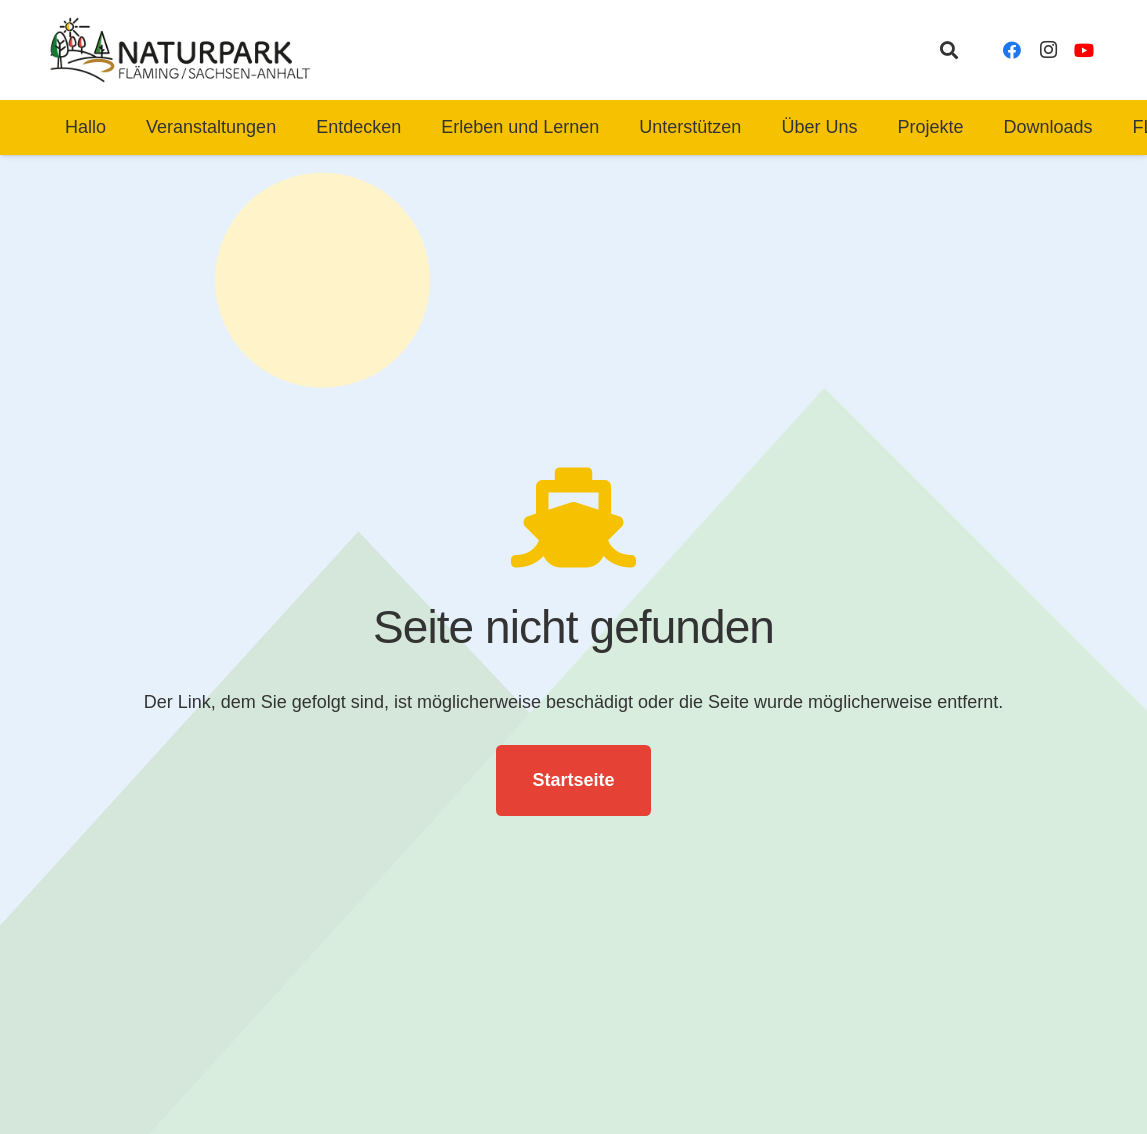 The height and width of the screenshot is (1134, 1147). What do you see at coordinates (180, 50) in the screenshot?
I see `[naturpark-fläming-logo-bg-white]` at bounding box center [180, 50].